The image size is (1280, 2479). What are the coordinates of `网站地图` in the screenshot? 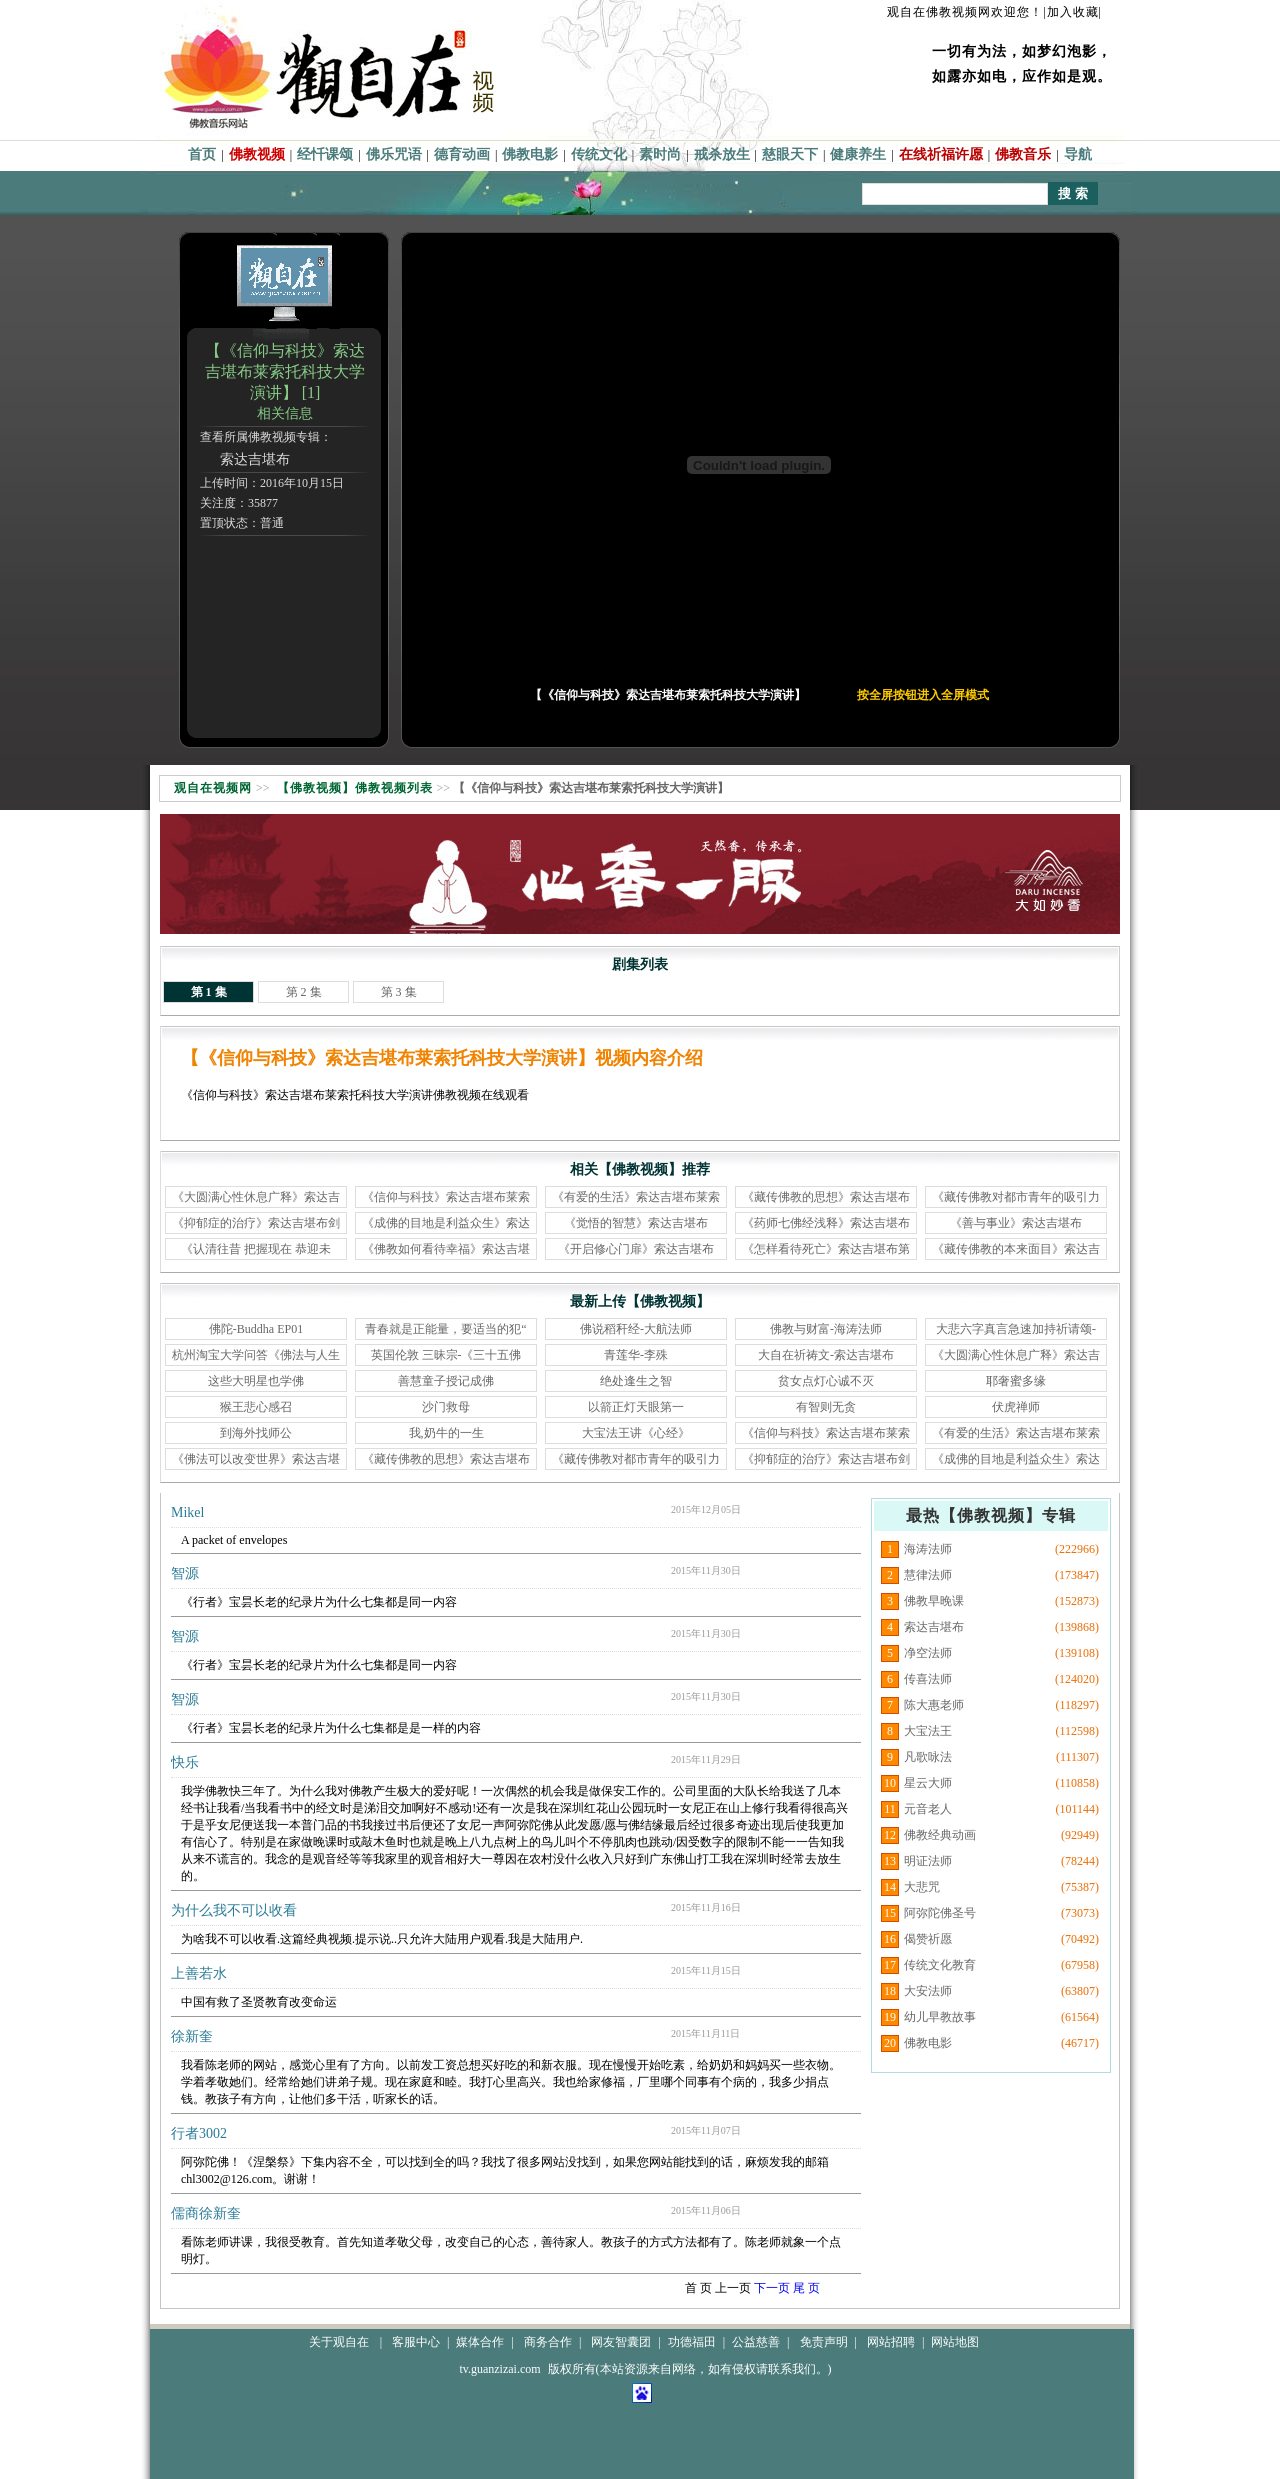 It's located at (955, 2342).